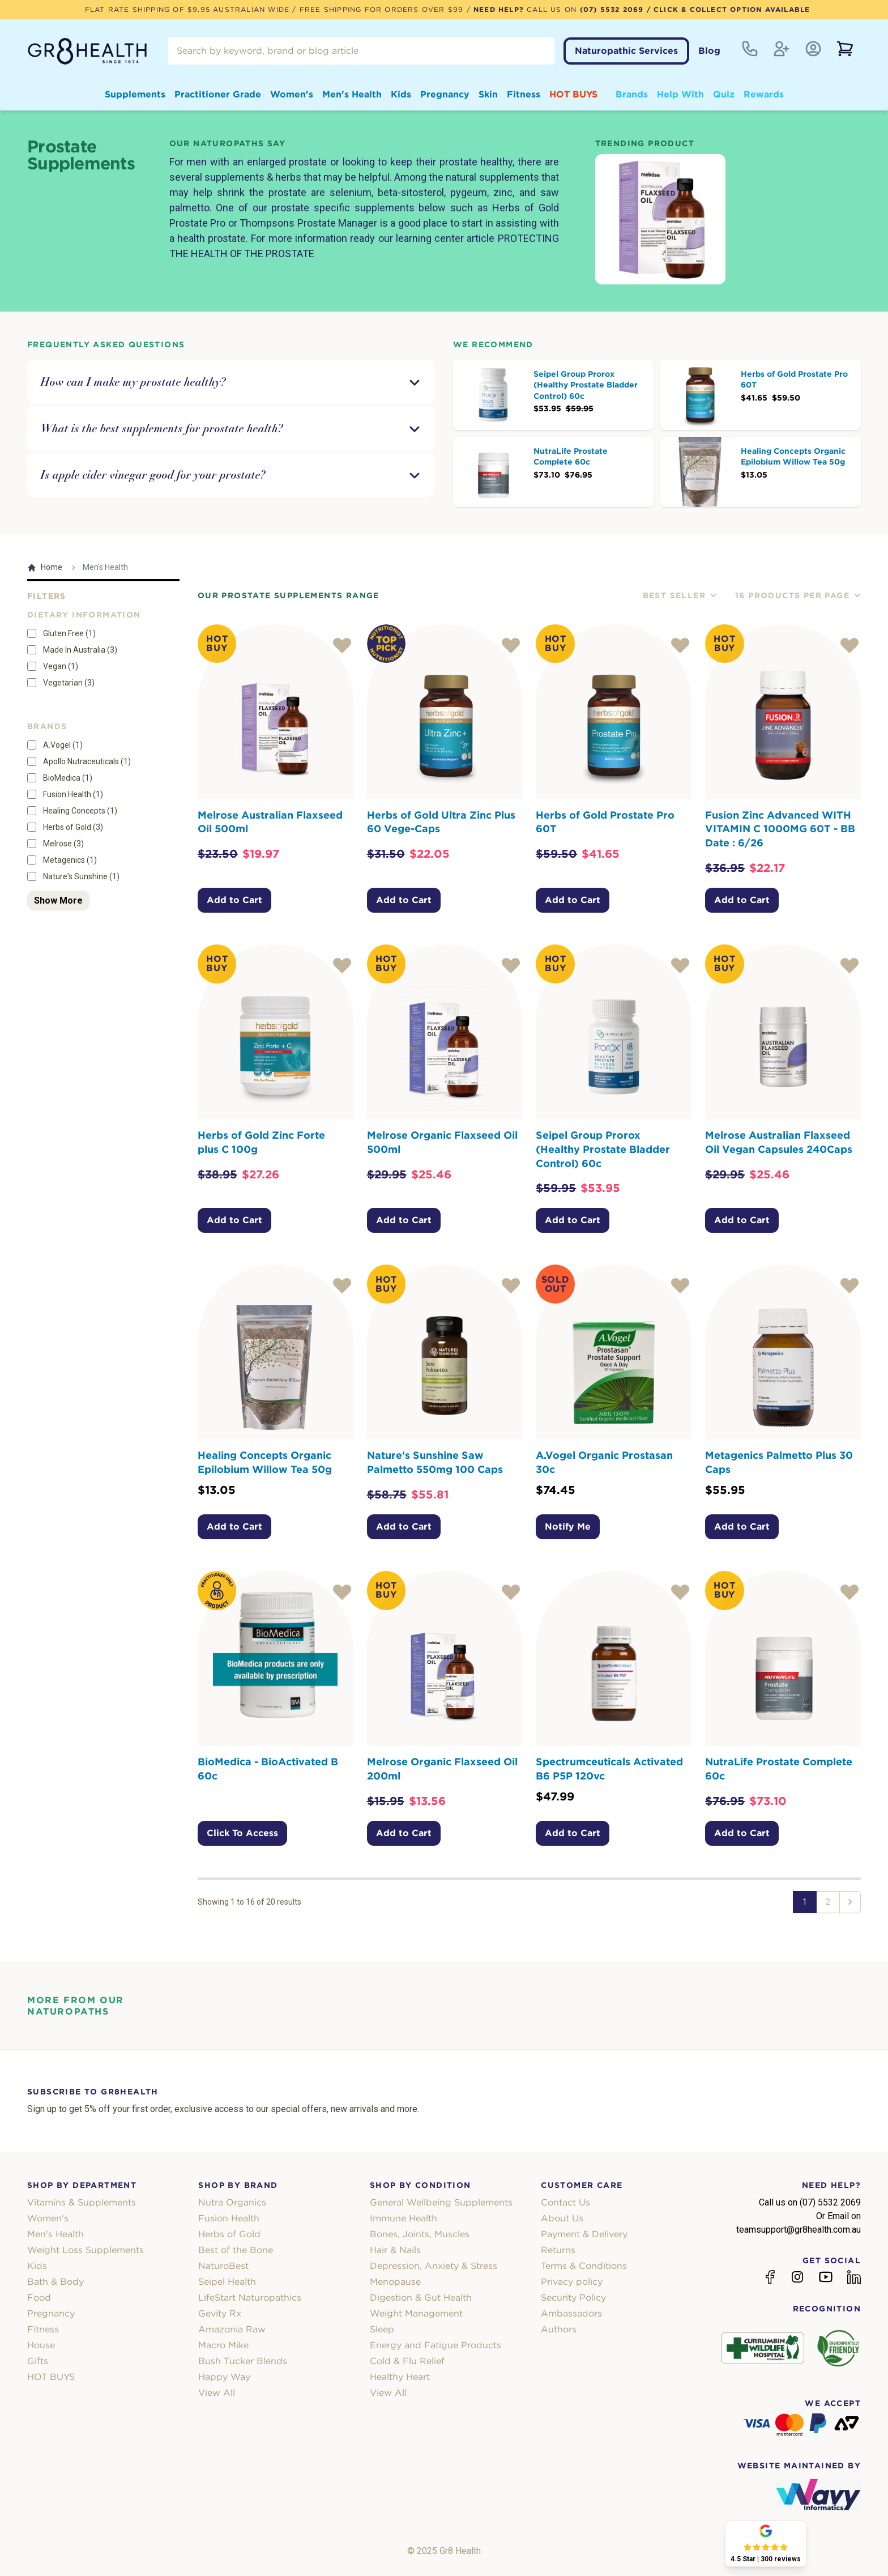  What do you see at coordinates (444, 94) in the screenshot?
I see `Pregnancy` at bounding box center [444, 94].